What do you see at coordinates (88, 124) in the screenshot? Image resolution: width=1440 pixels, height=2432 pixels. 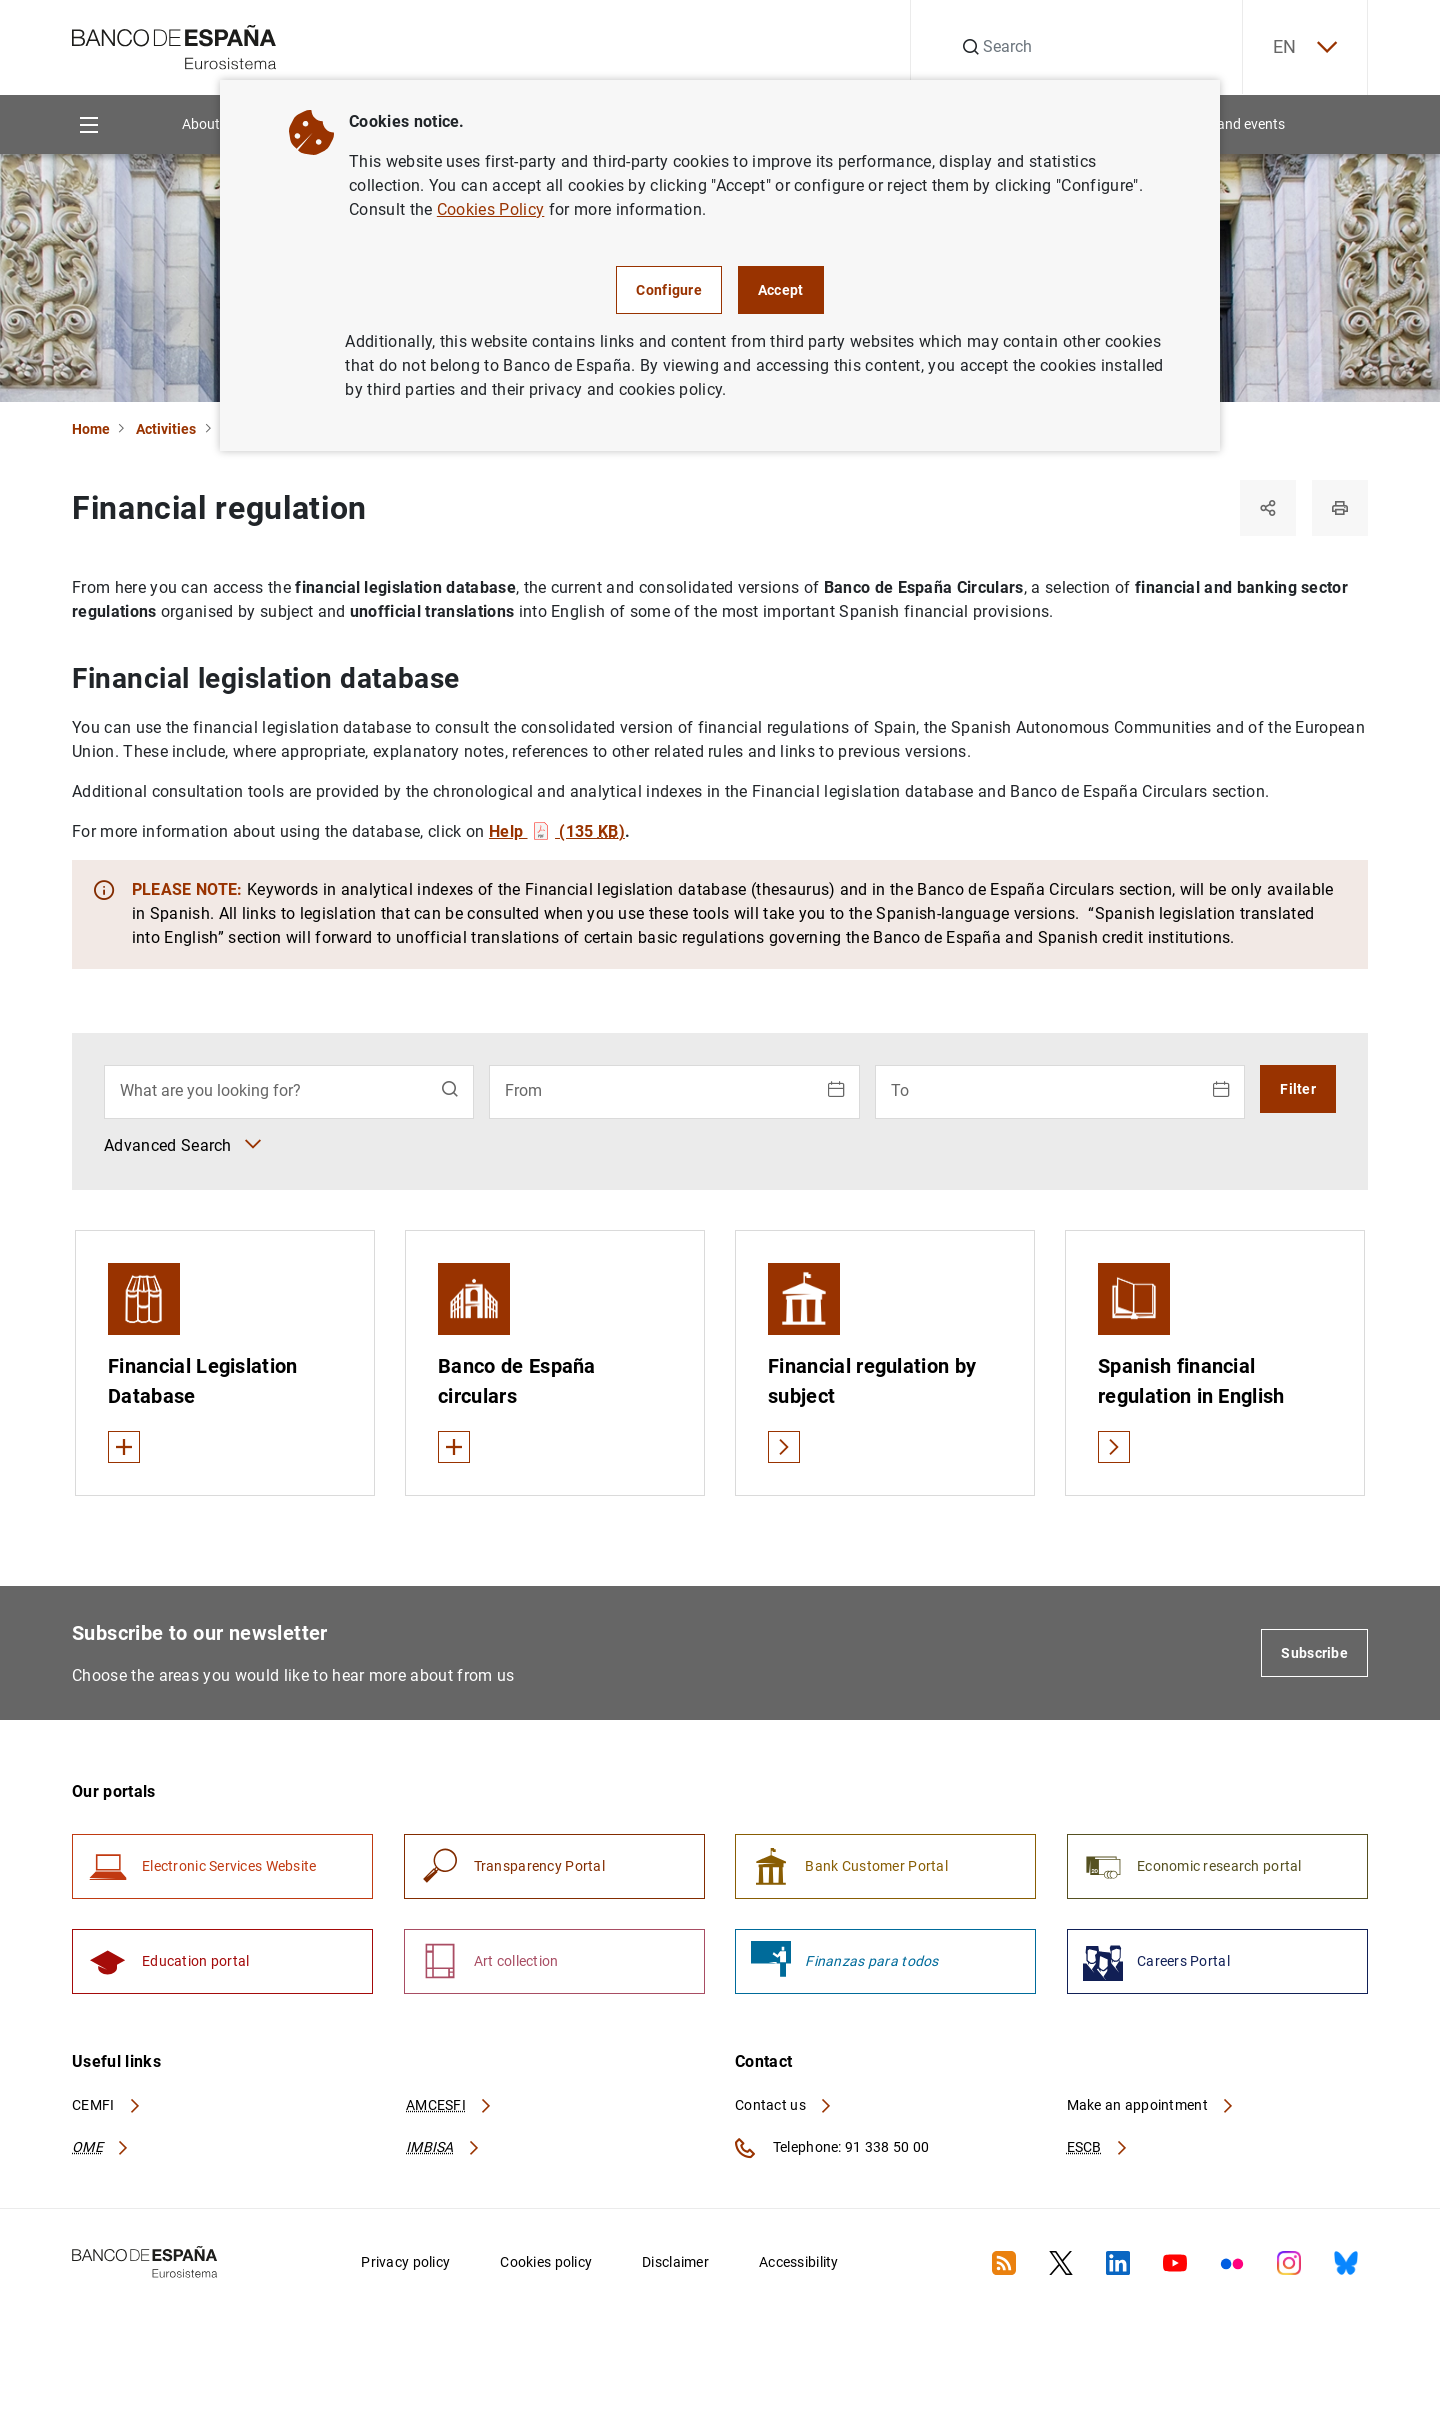 I see `[Menu]` at bounding box center [88, 124].